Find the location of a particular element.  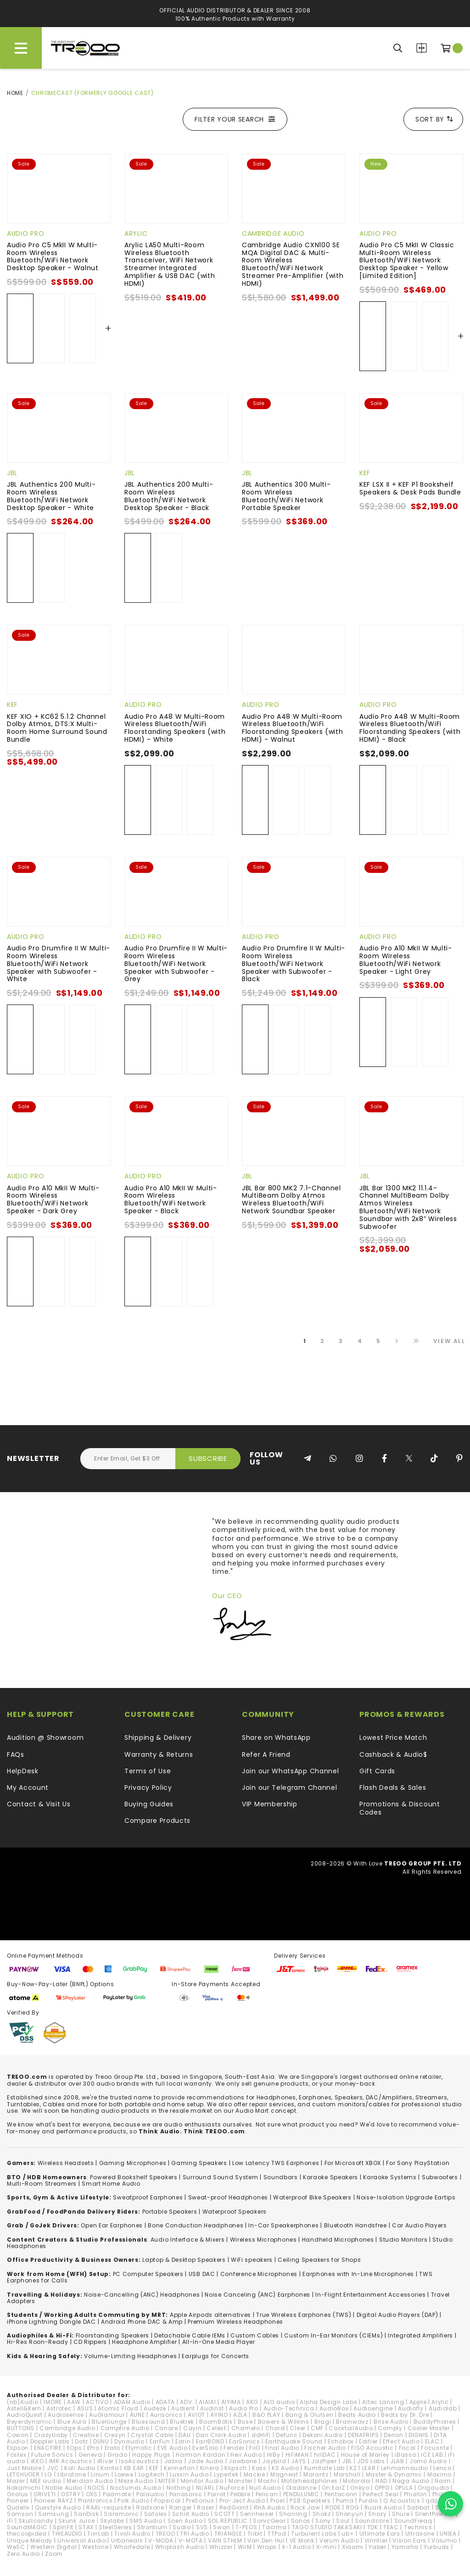

Swan is located at coordinates (221, 2527).